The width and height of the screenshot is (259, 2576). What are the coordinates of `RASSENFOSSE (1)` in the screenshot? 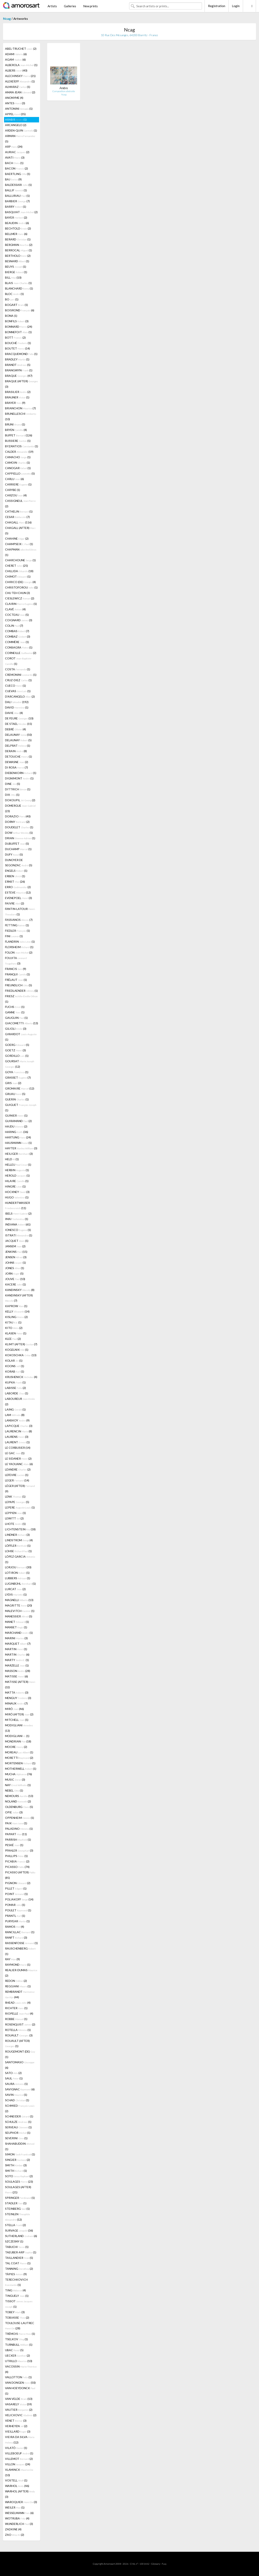 It's located at (21, 1943).